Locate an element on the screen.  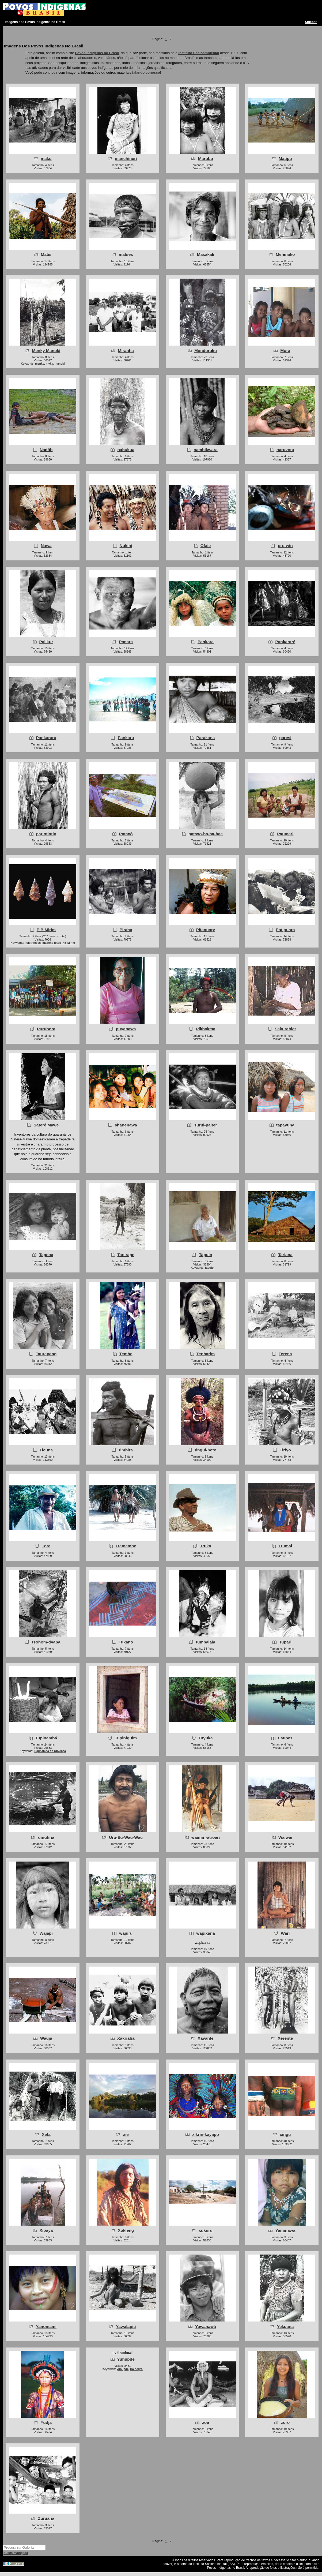
Matipu is located at coordinates (285, 158).